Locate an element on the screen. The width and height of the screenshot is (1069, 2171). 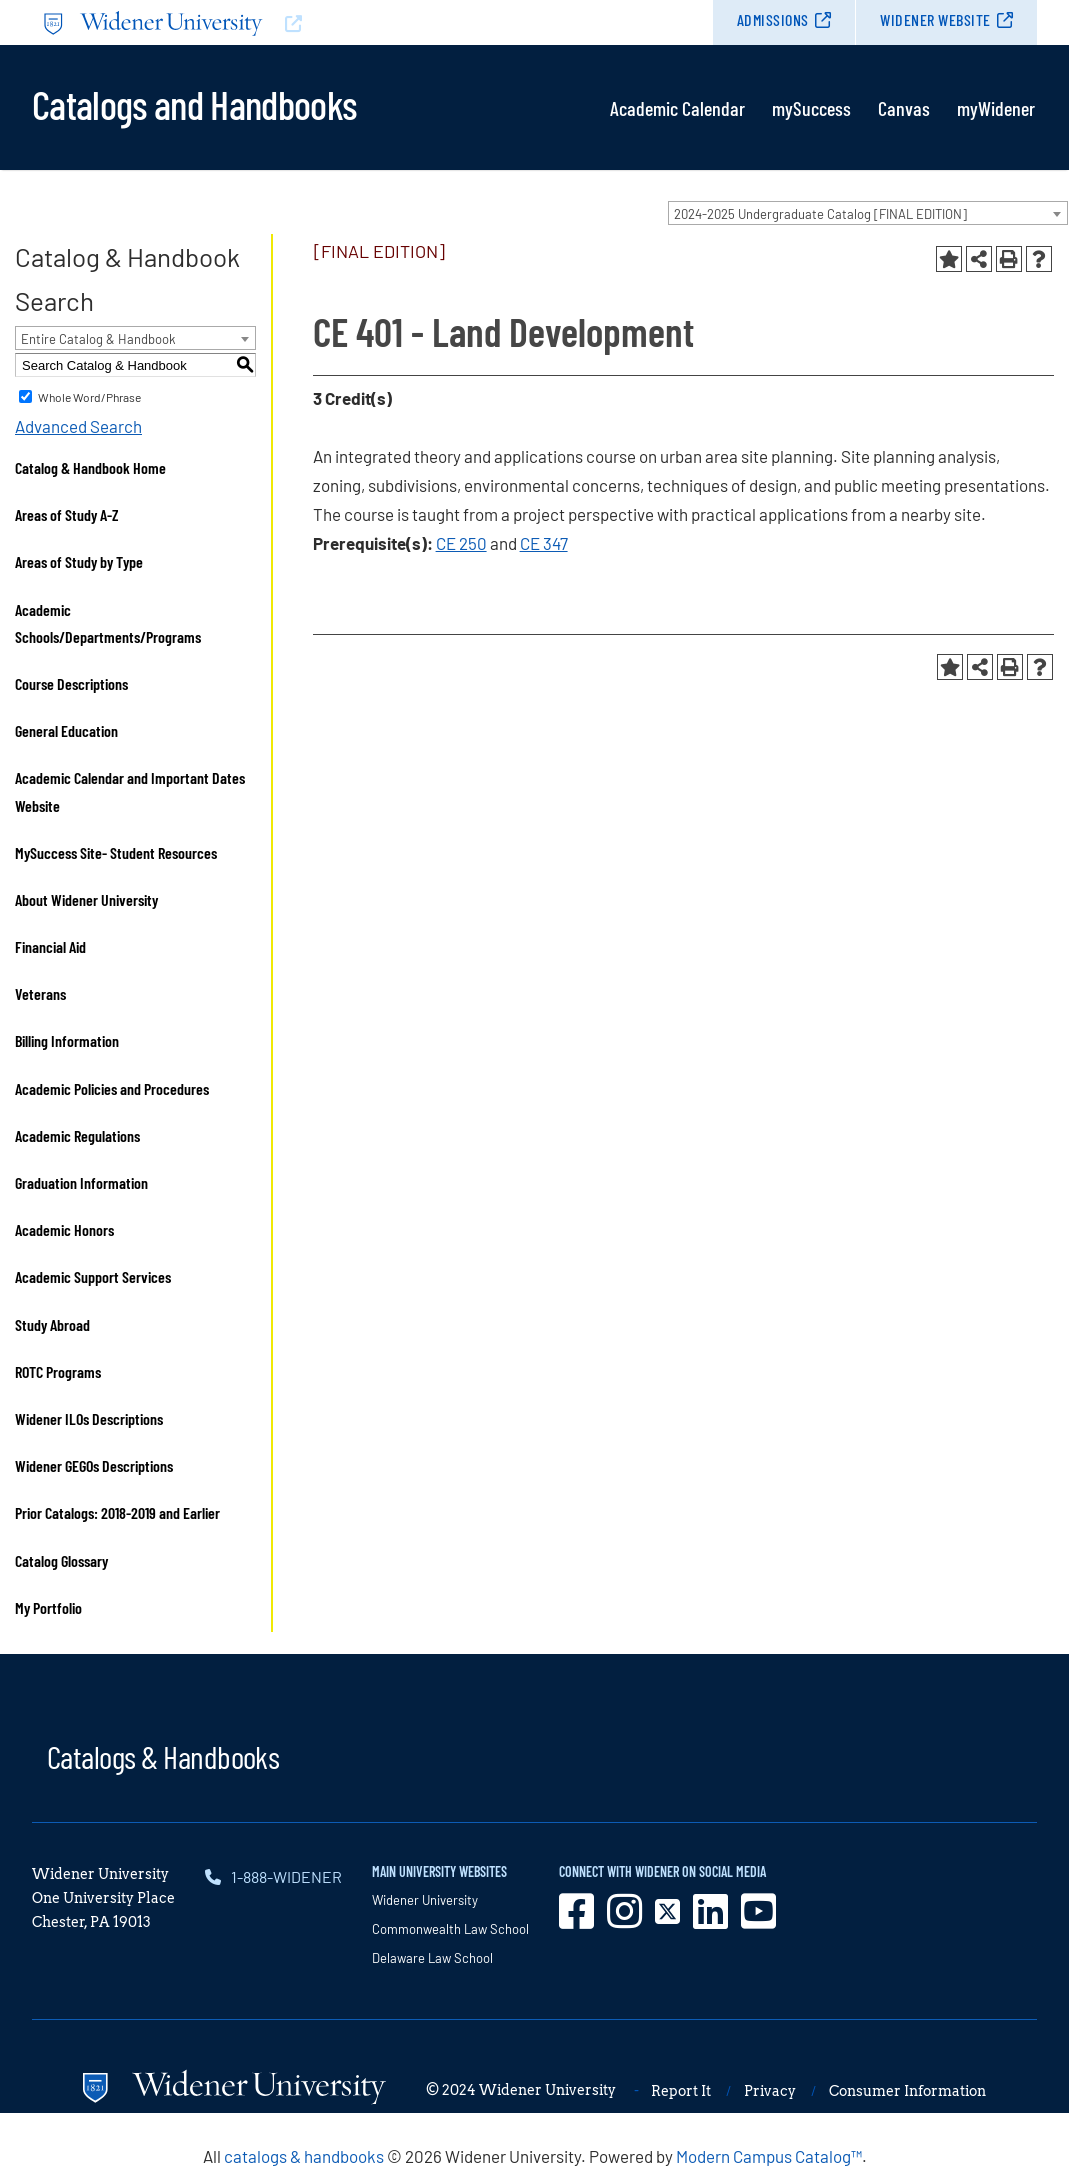
Veterans is located at coordinates (40, 993).